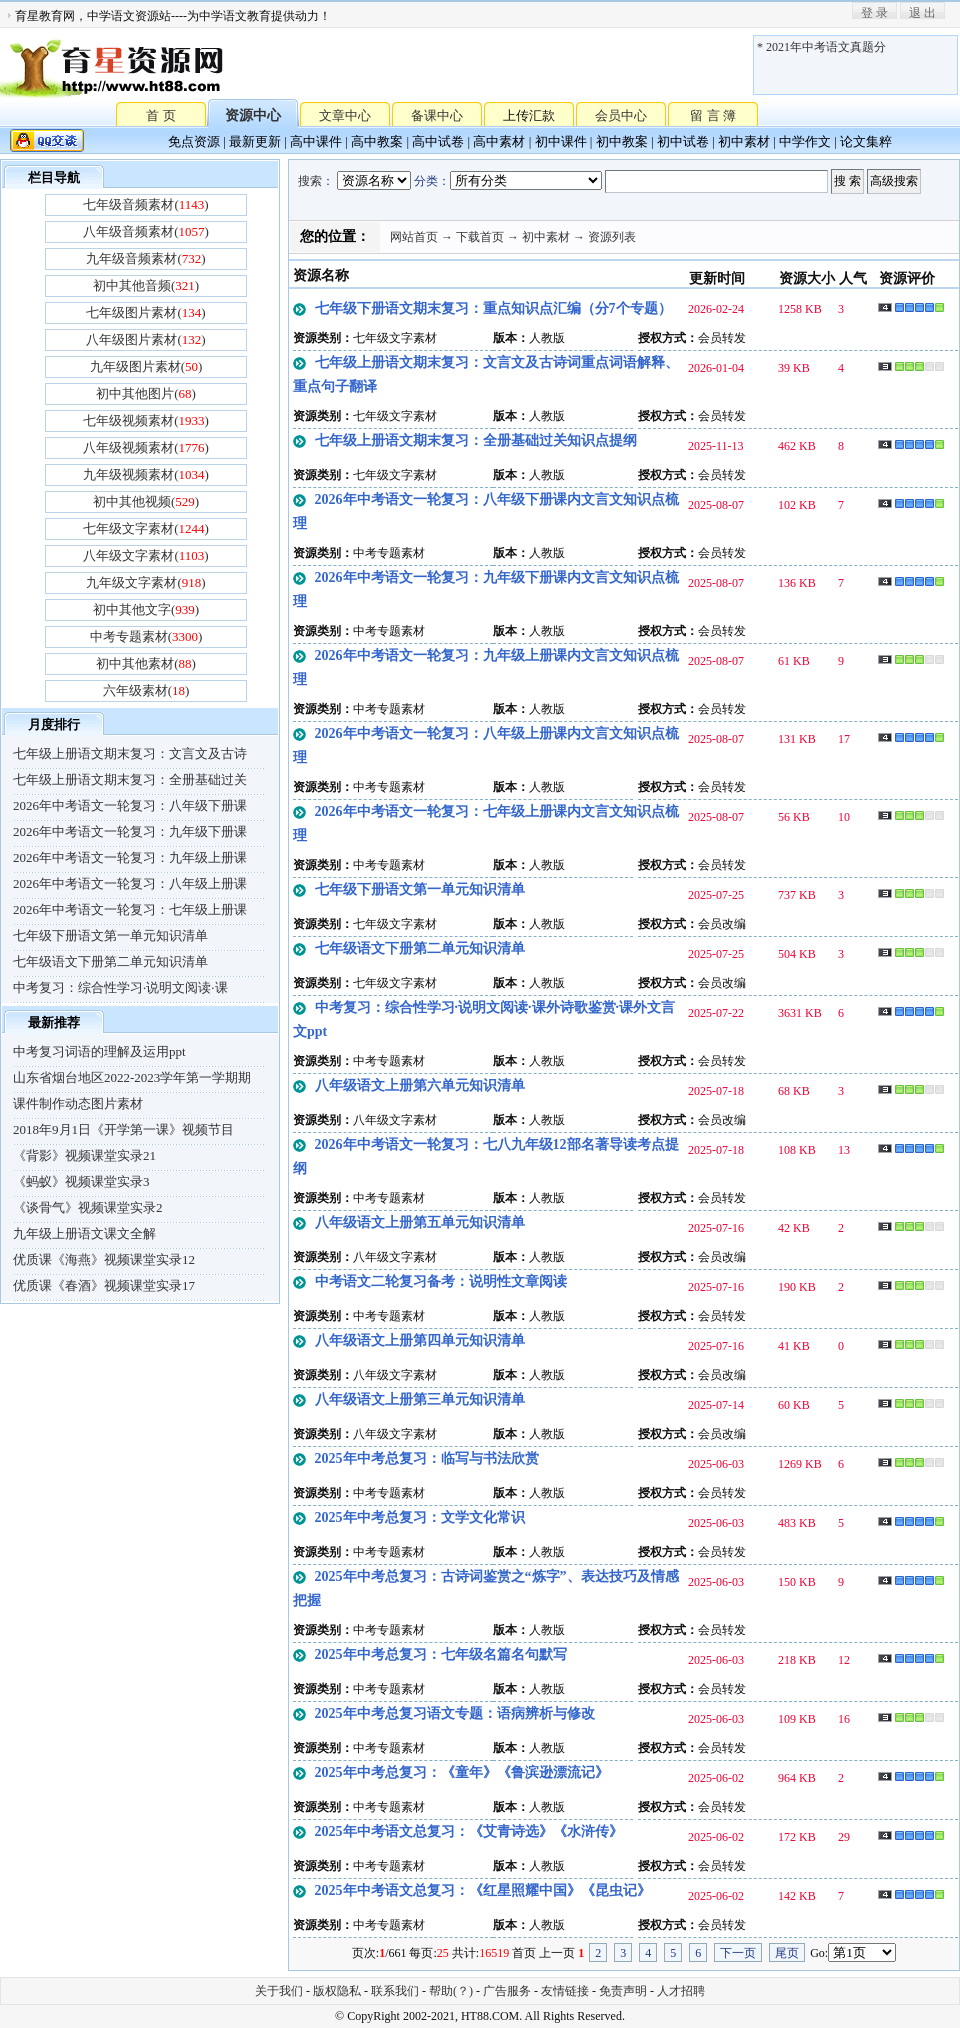 This screenshot has height=2028, width=960. Describe the element at coordinates (805, 141) in the screenshot. I see `中学作文` at that location.